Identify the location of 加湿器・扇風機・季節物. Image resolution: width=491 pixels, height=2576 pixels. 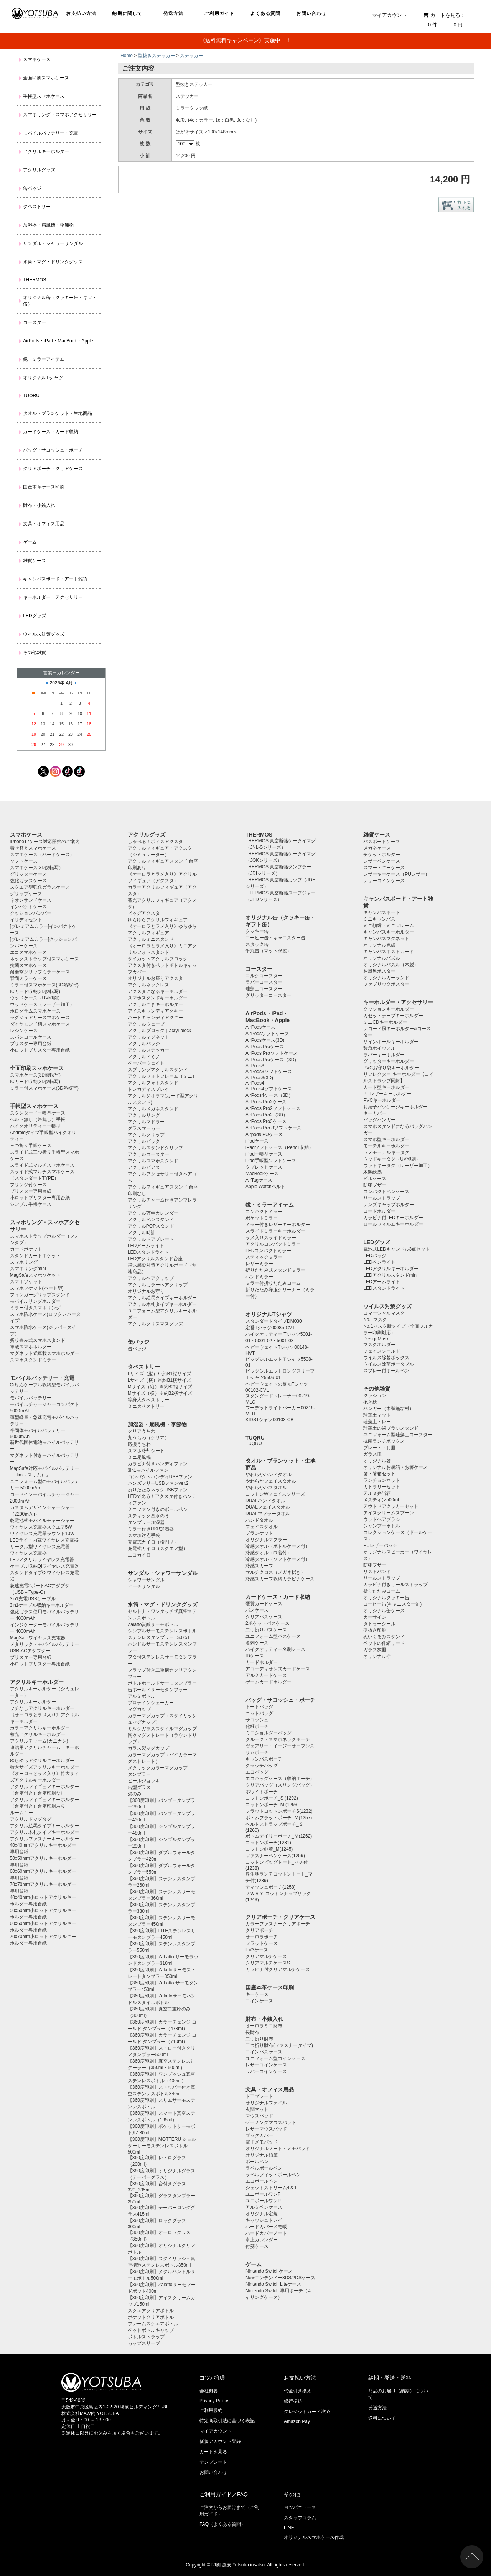
(48, 225).